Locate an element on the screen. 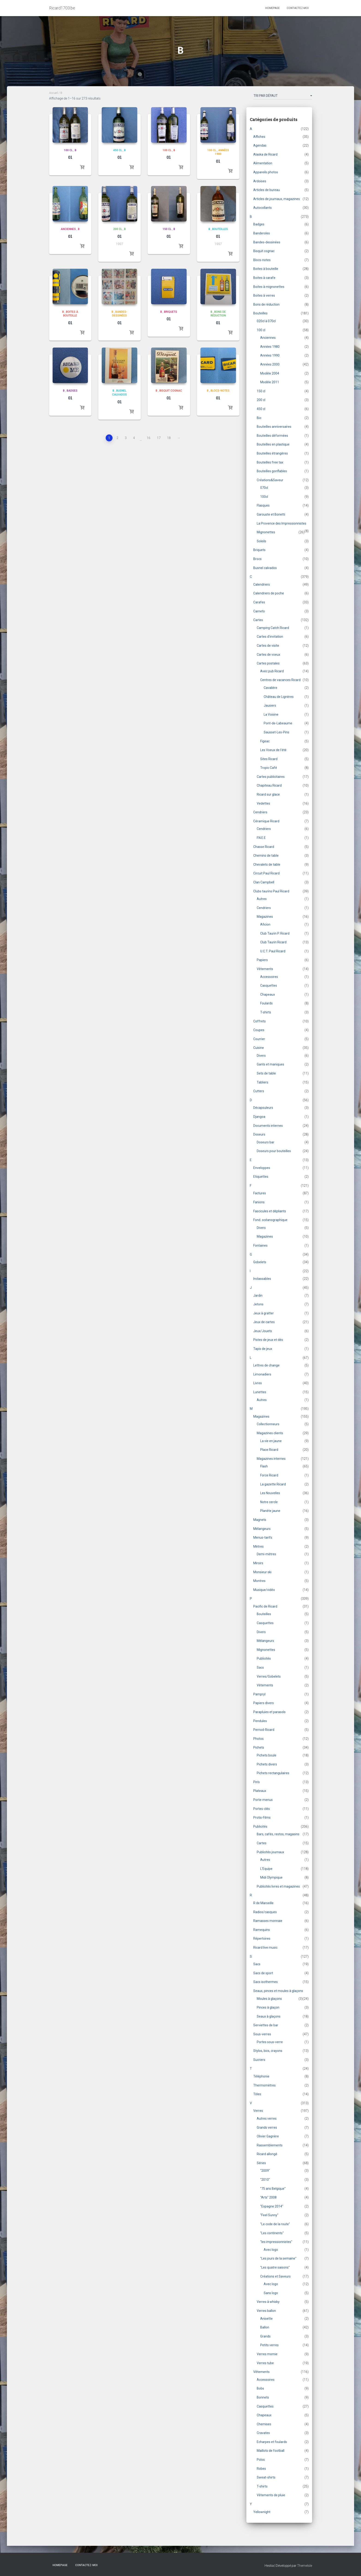  Sets de table is located at coordinates (266, 1073).